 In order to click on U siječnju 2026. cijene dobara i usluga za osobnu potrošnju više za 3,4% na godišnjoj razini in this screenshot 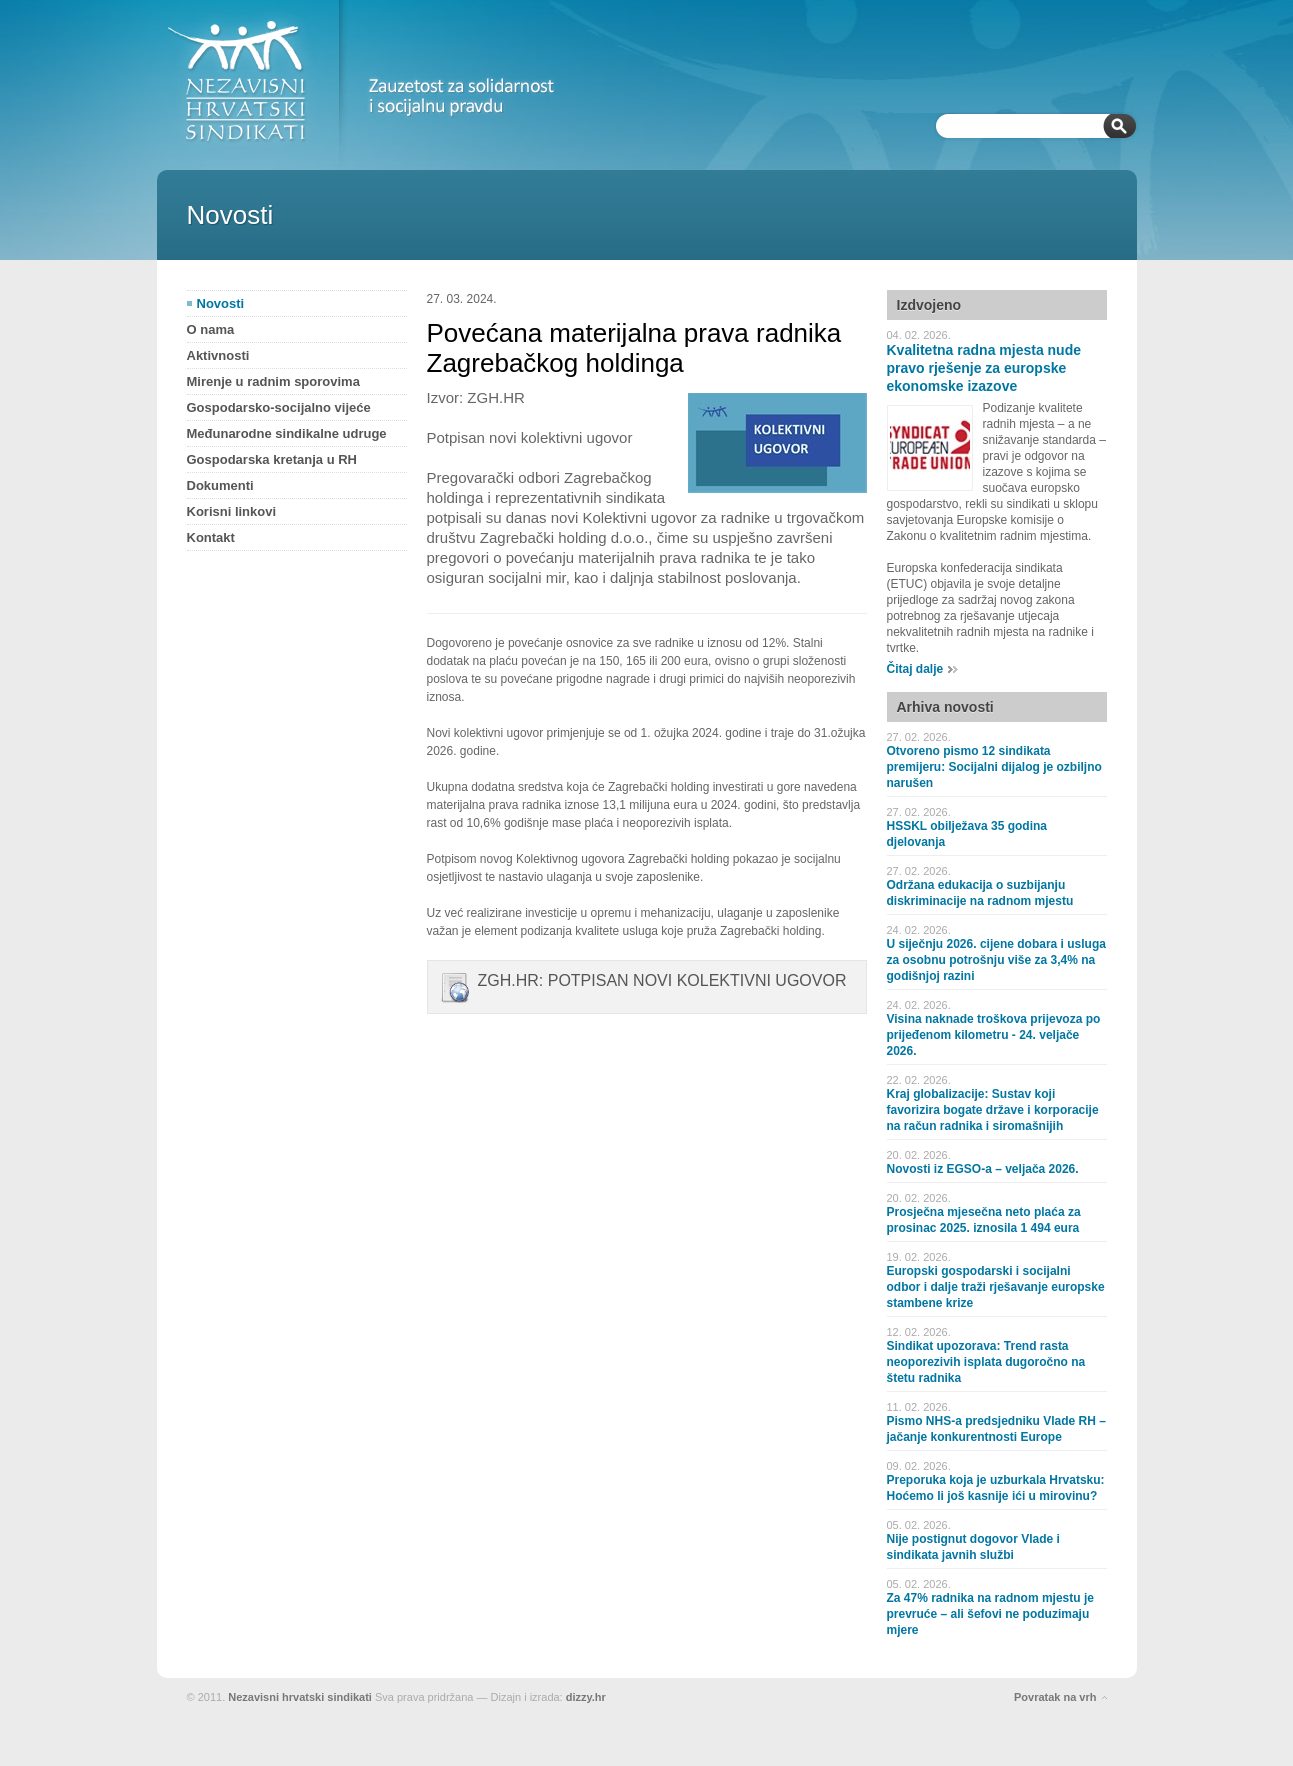, I will do `click(996, 960)`.